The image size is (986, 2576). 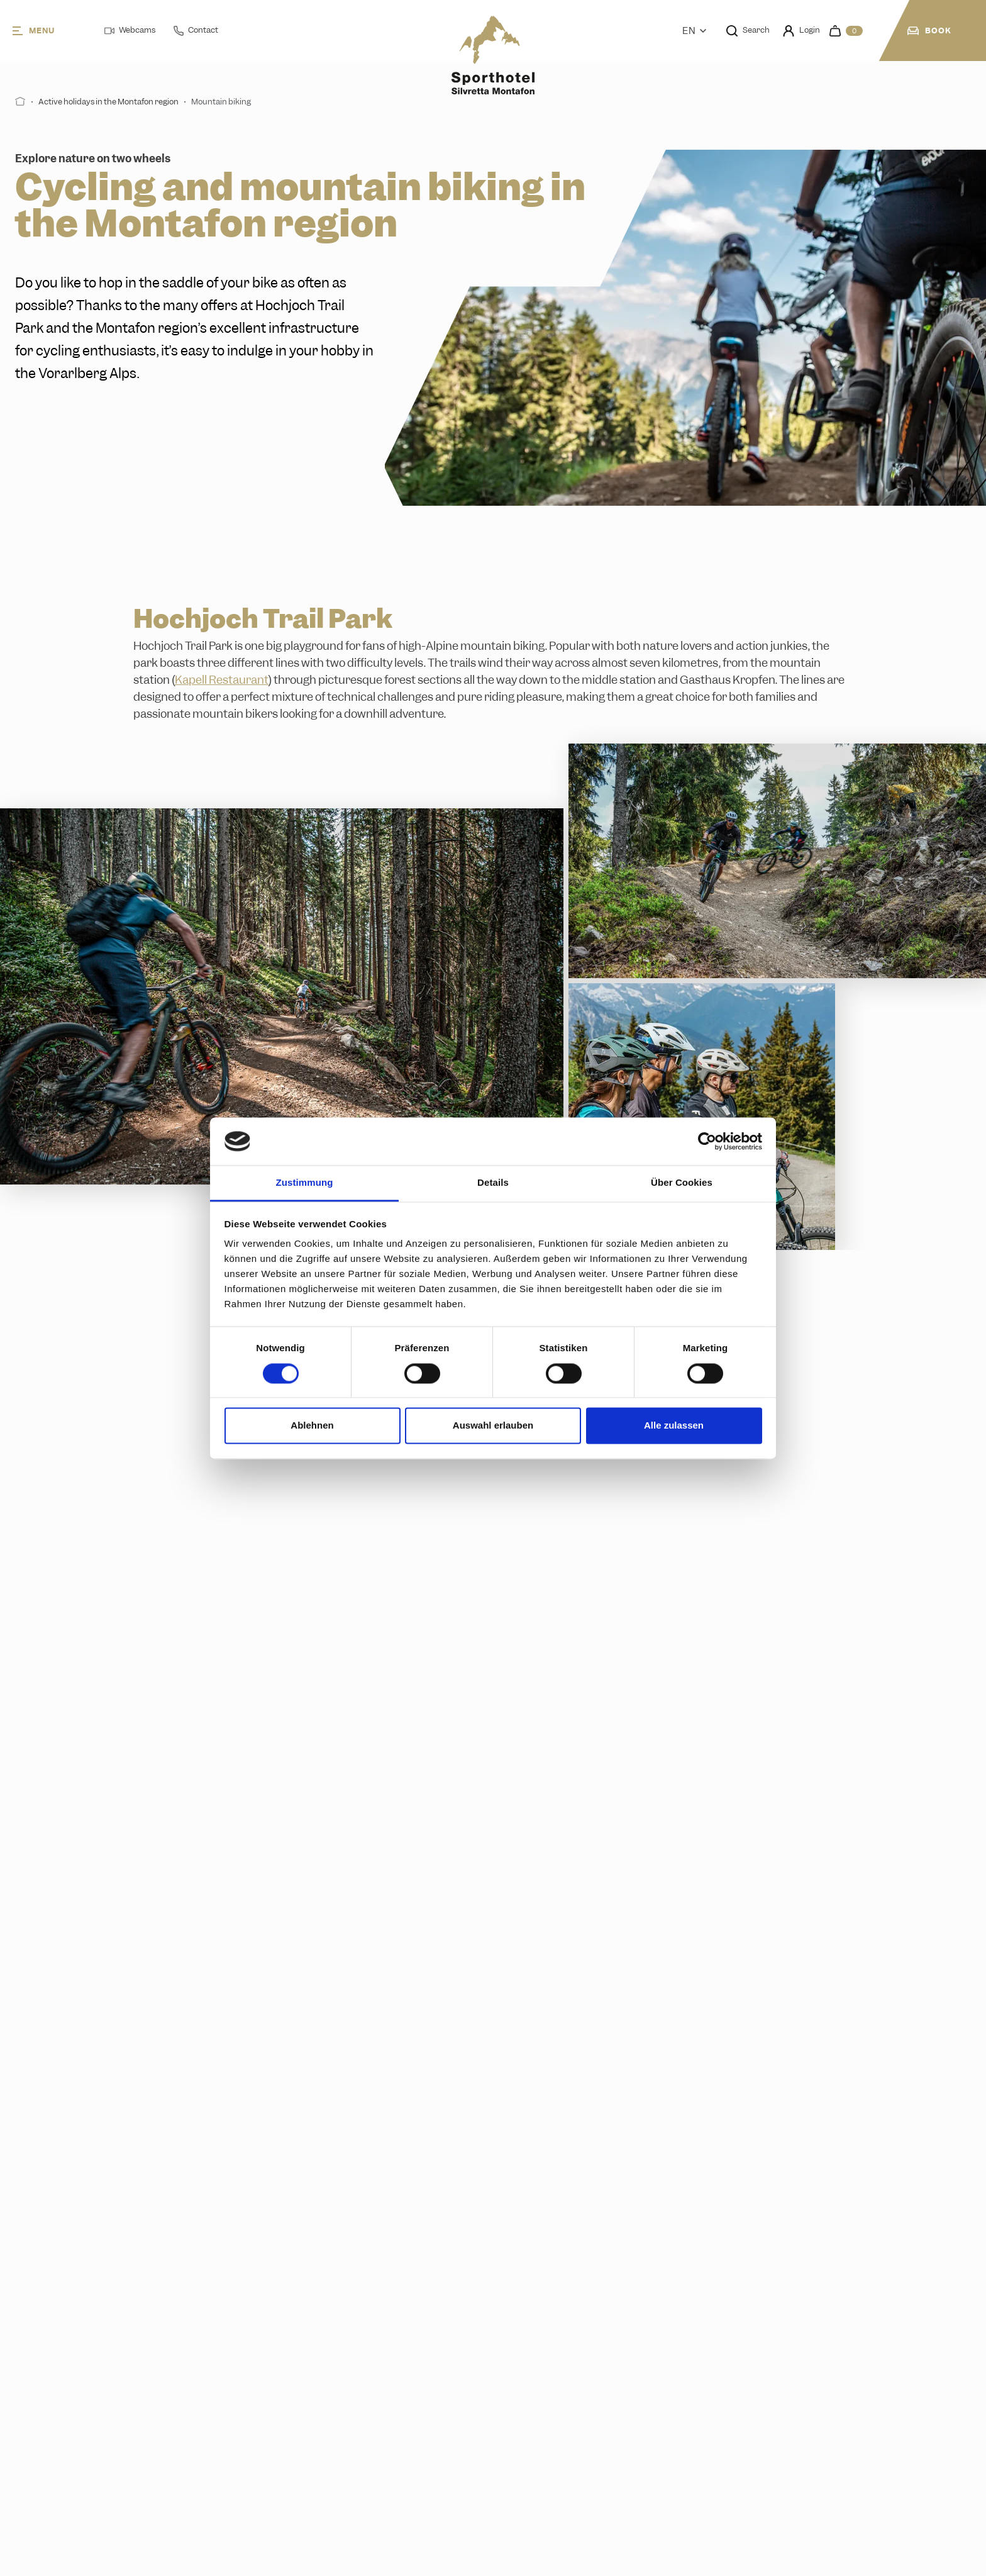 I want to click on Contact, so click(x=196, y=30).